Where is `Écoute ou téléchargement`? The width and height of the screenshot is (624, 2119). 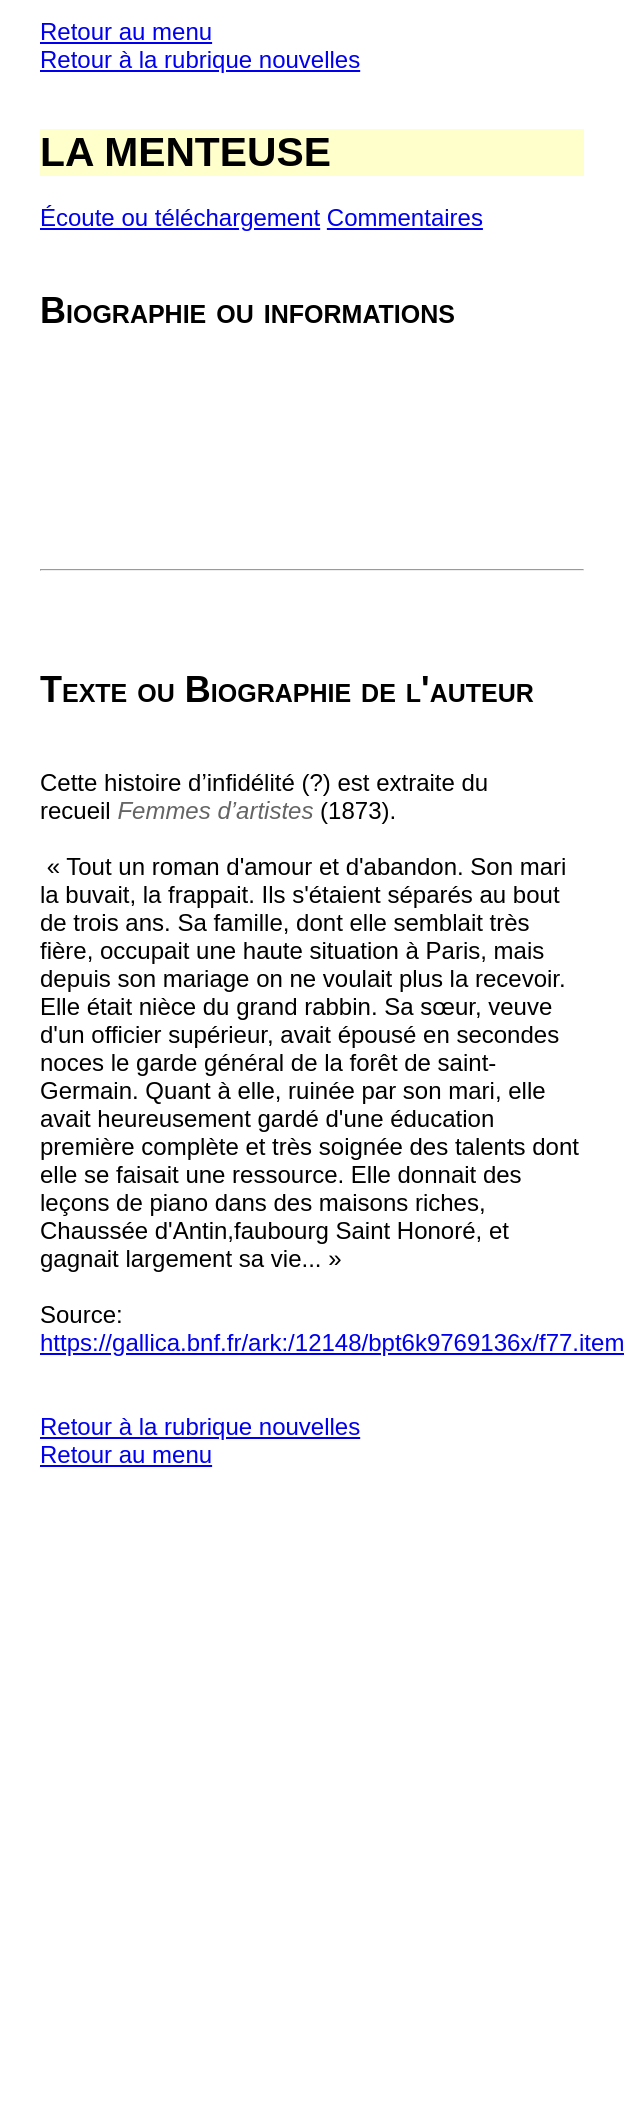
Écoute ou téléchargement is located at coordinates (180, 217).